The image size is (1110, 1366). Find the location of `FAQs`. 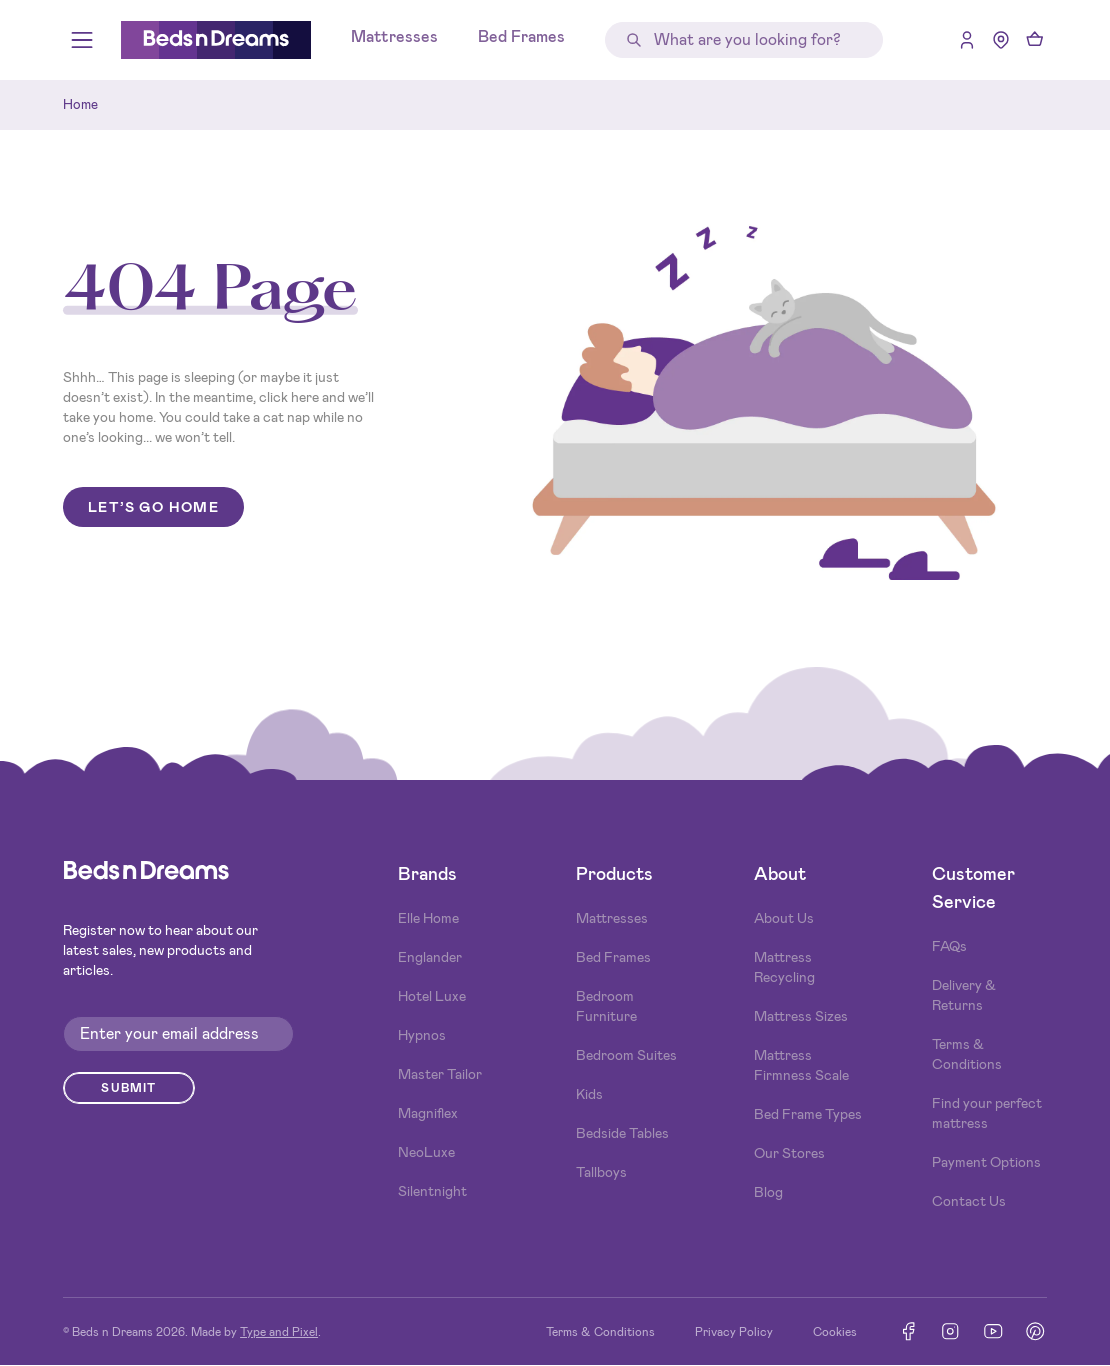

FAQs is located at coordinates (949, 946).